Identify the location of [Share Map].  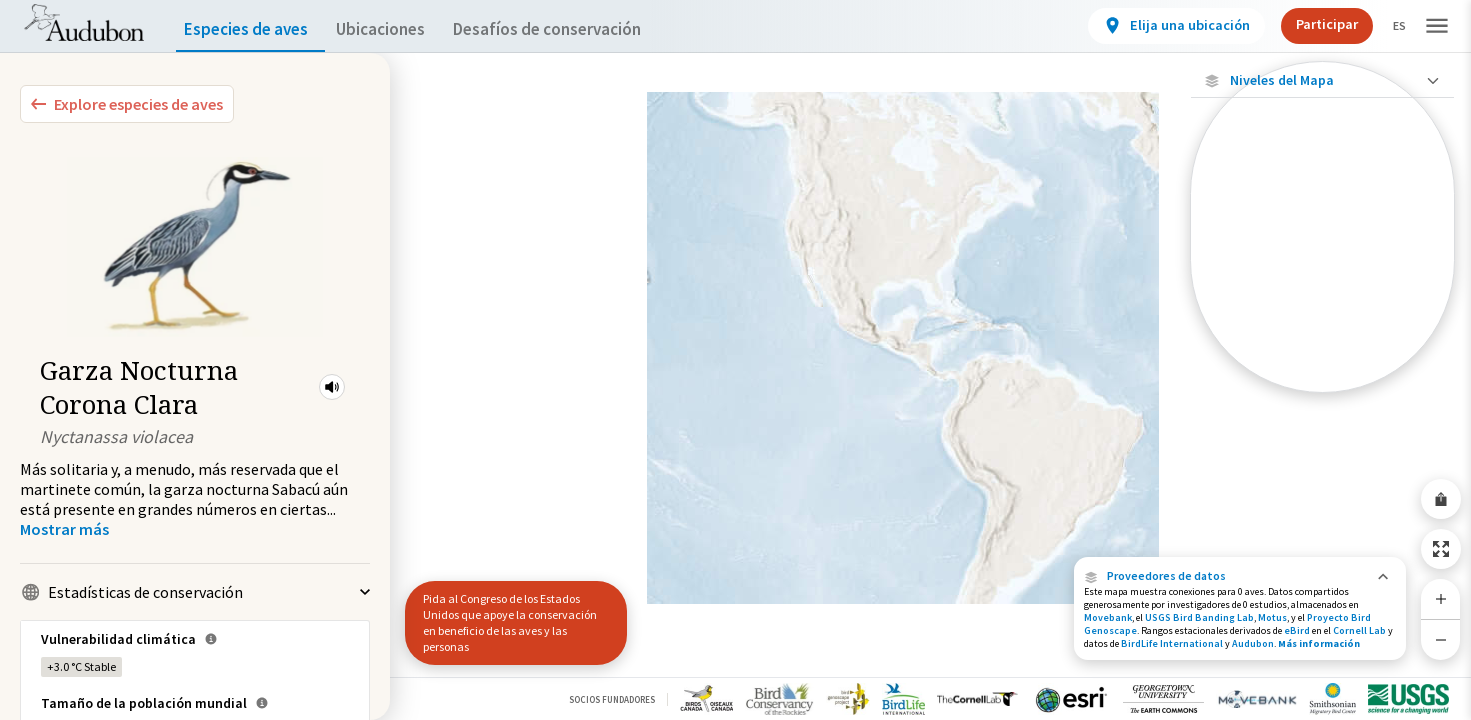
(1441, 499).